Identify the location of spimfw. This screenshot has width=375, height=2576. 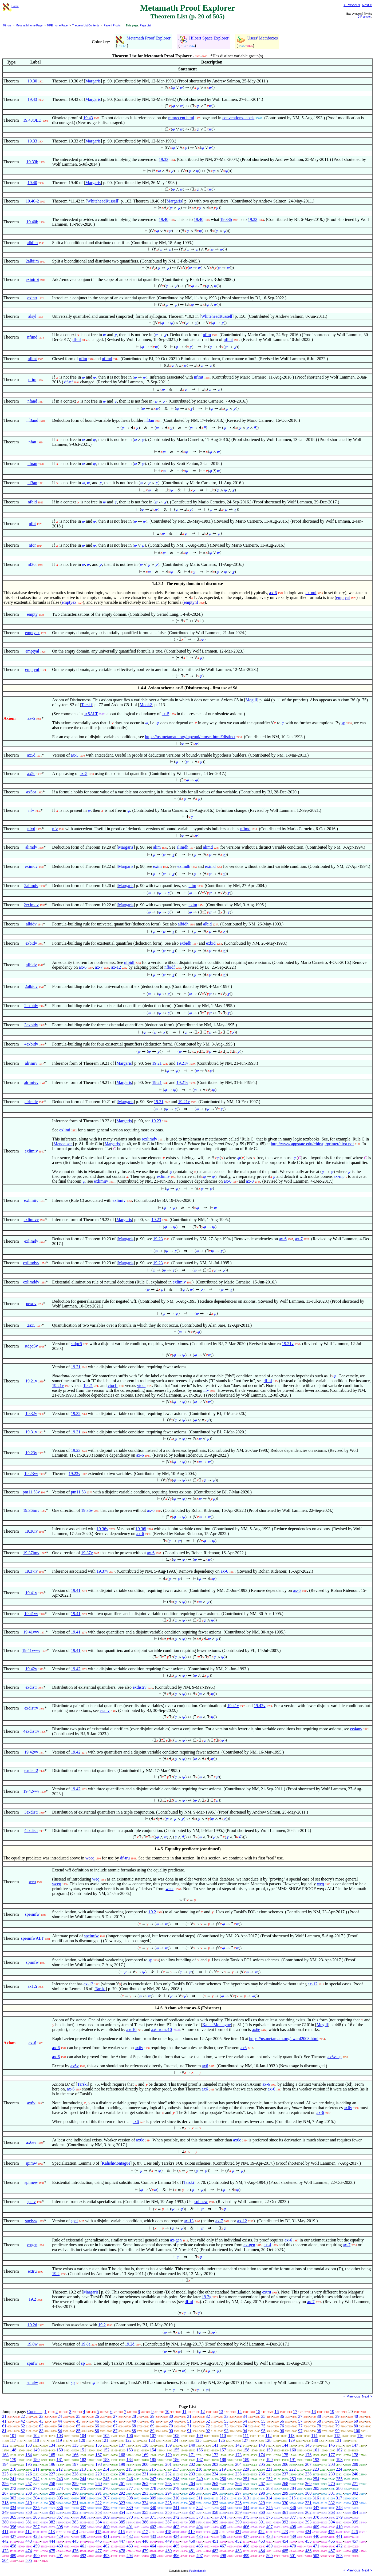
(32, 1962).